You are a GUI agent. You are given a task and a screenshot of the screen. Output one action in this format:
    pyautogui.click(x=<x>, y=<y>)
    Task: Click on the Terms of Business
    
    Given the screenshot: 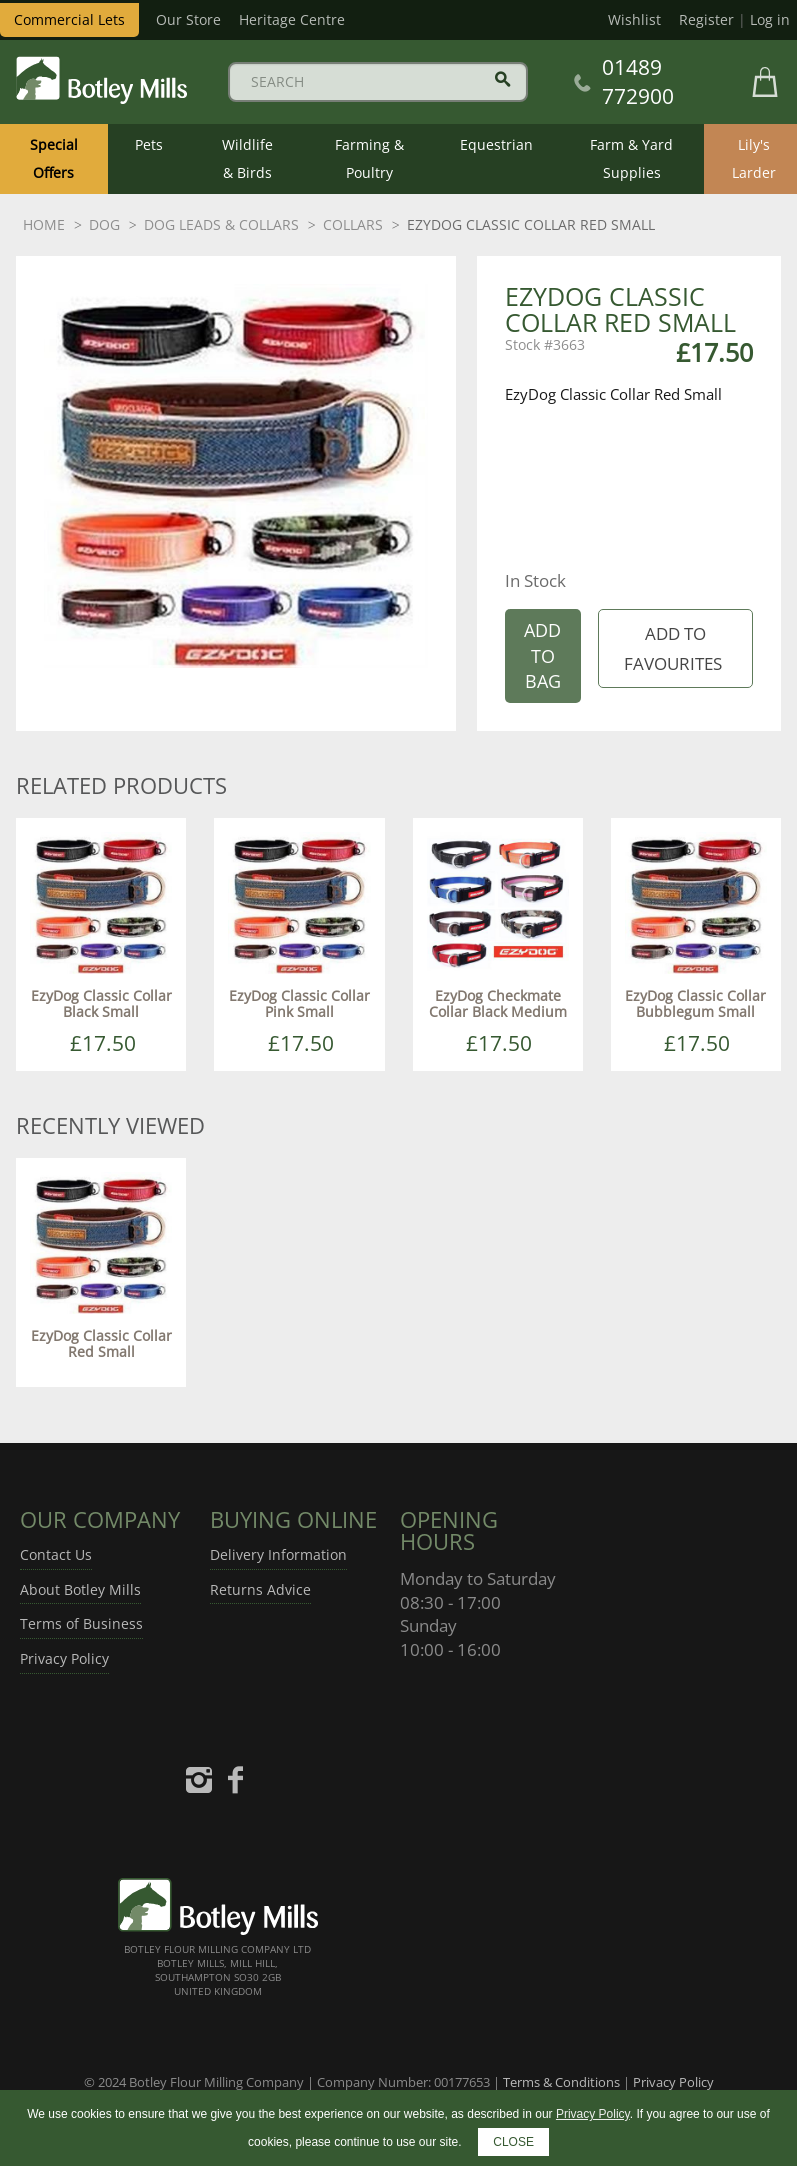 What is the action you would take?
    pyautogui.click(x=81, y=1623)
    